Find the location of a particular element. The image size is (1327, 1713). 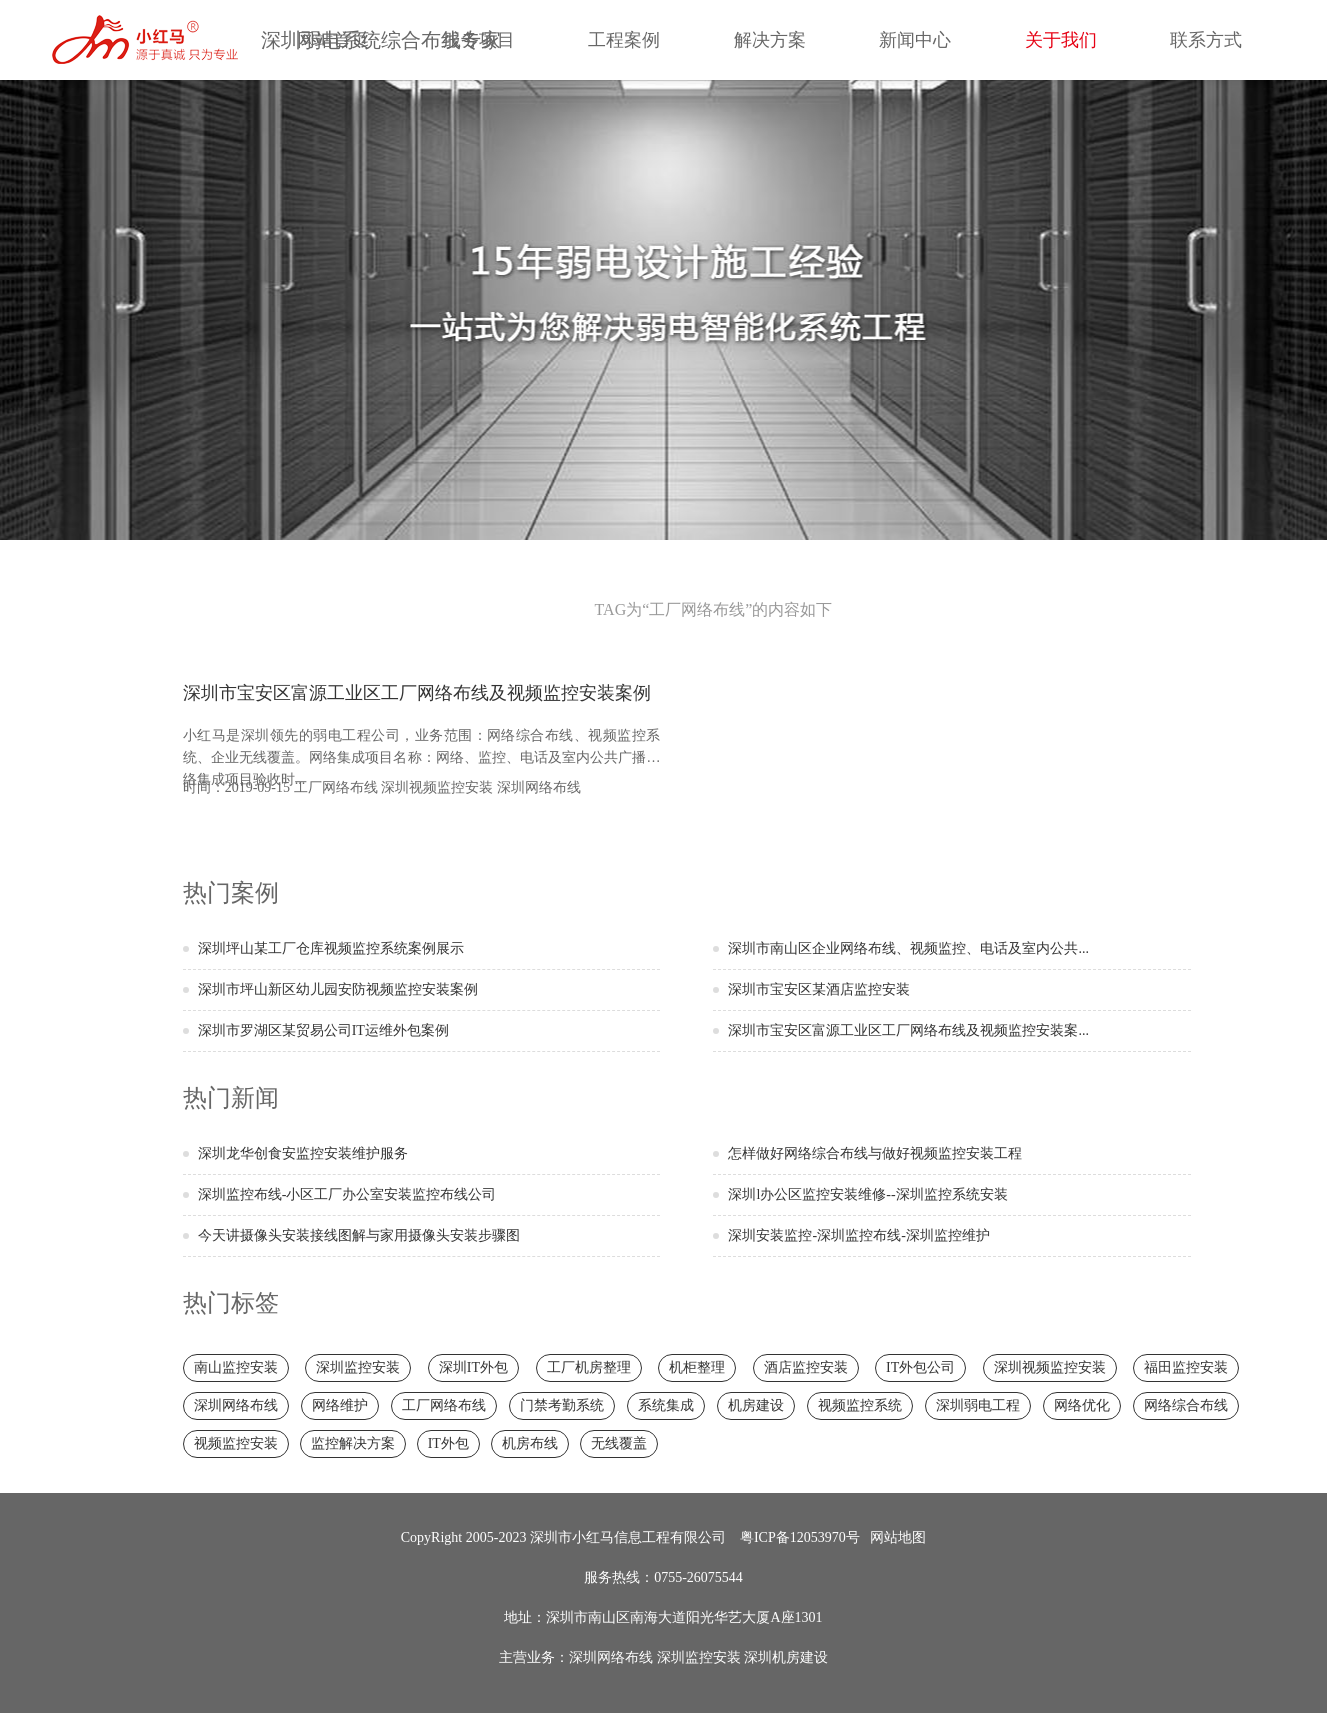

视频监控系统 is located at coordinates (860, 1405).